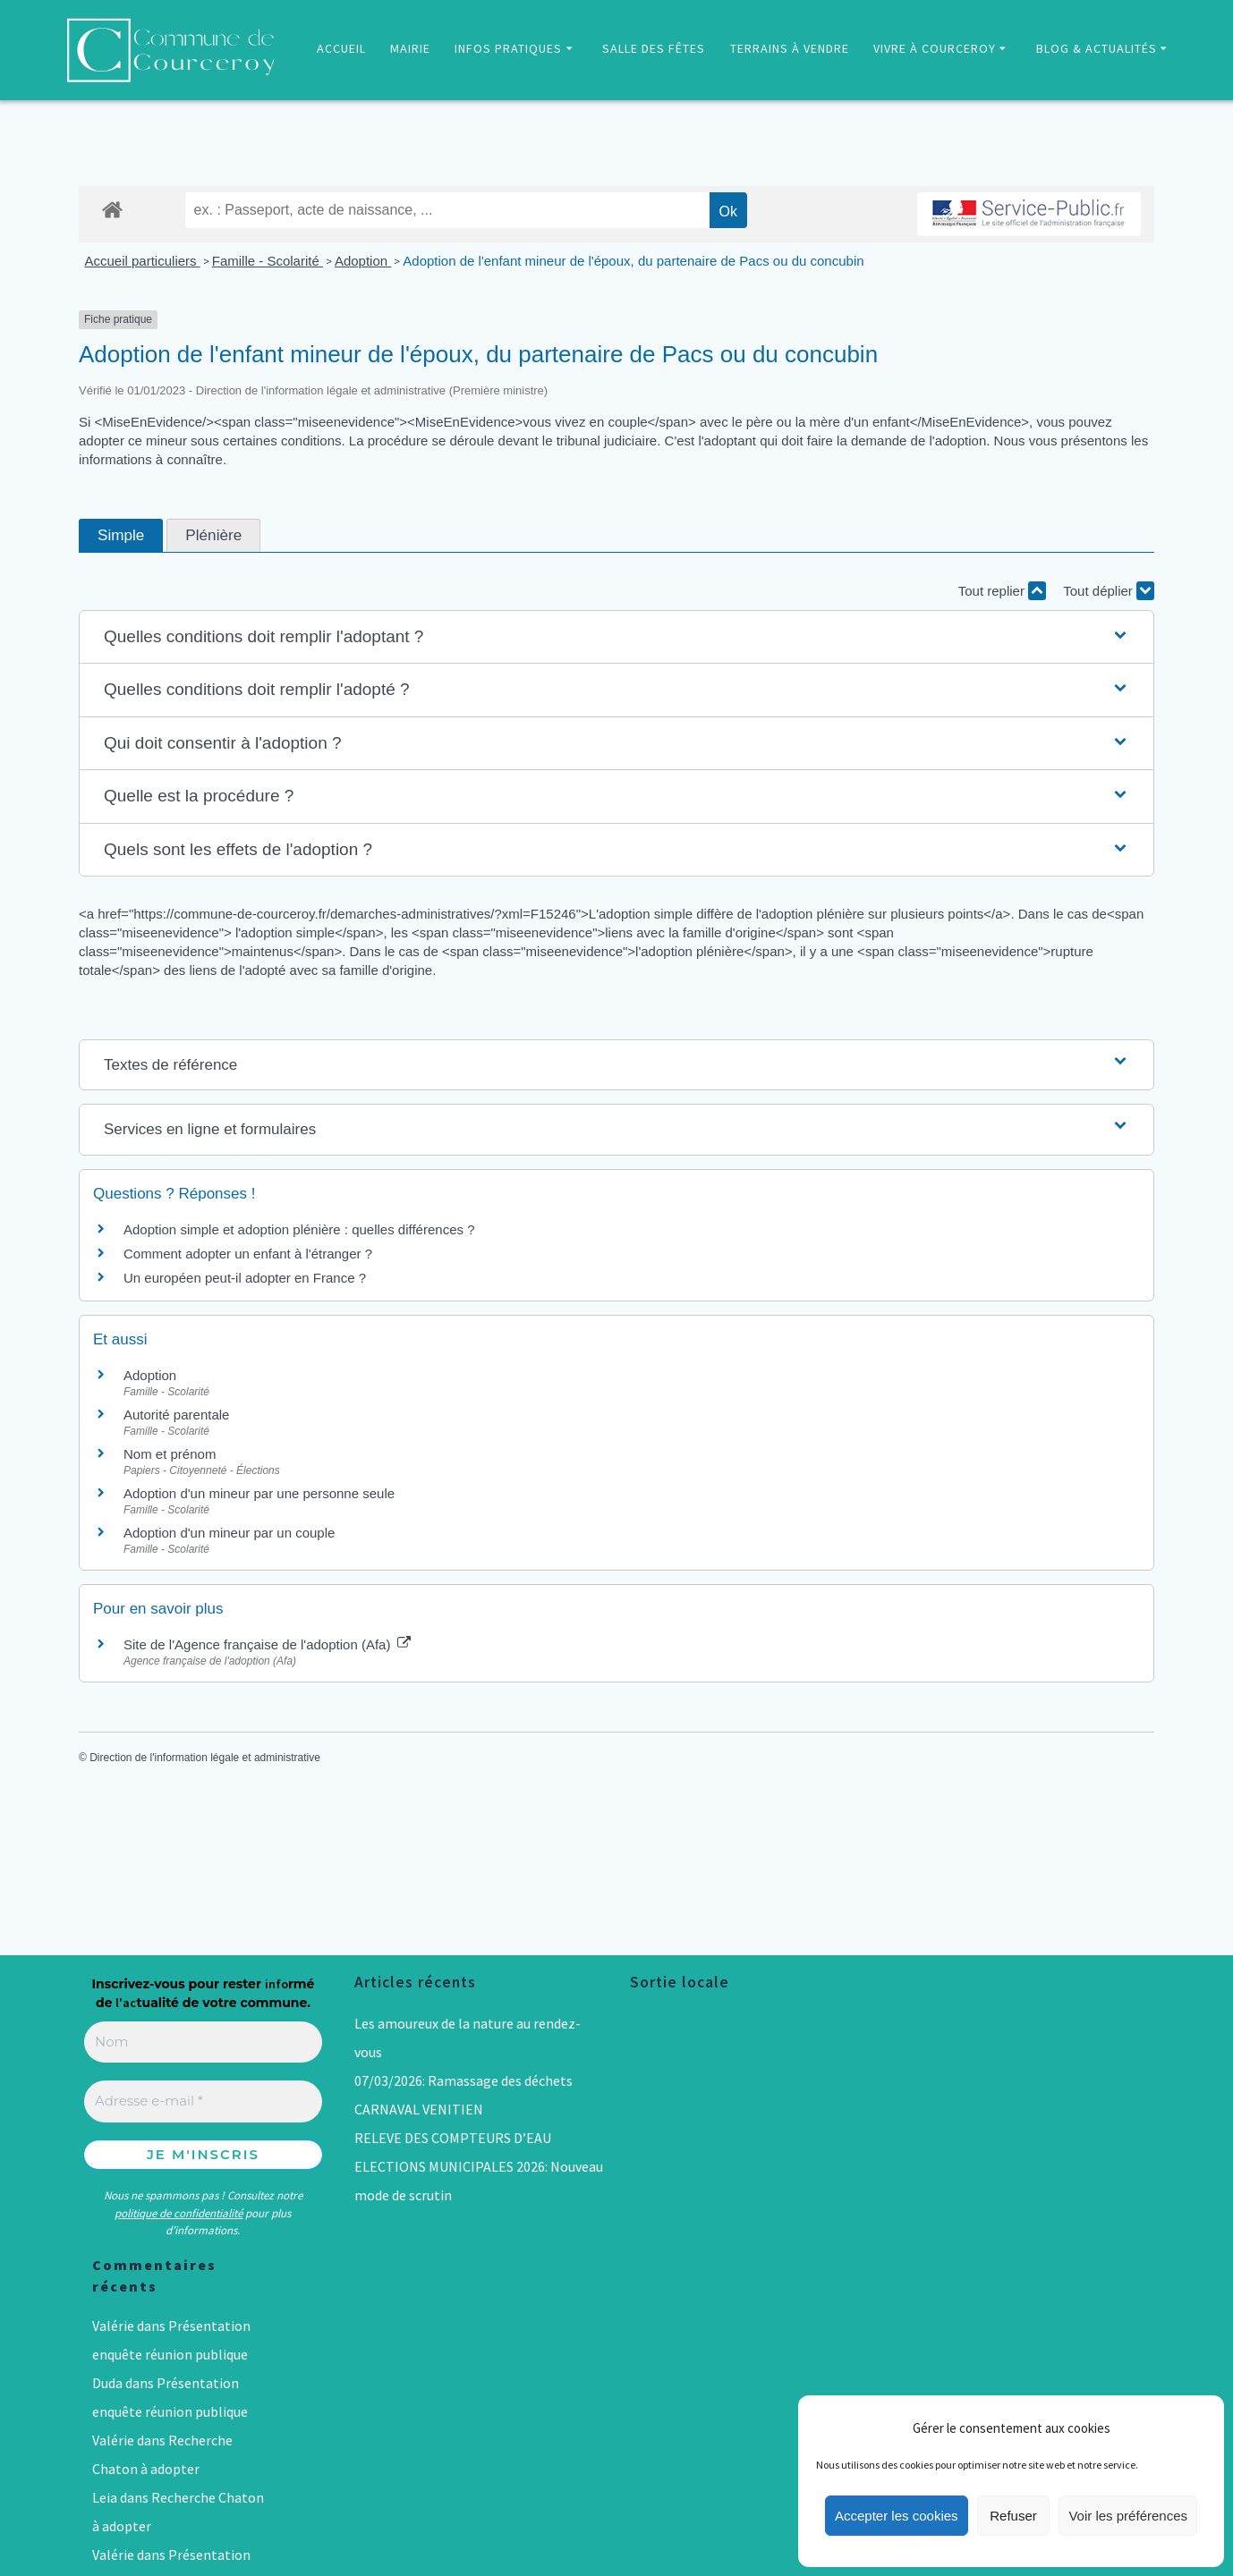 The height and width of the screenshot is (2576, 1233). Describe the element at coordinates (653, 48) in the screenshot. I see `SALLE DES FÊTES` at that location.